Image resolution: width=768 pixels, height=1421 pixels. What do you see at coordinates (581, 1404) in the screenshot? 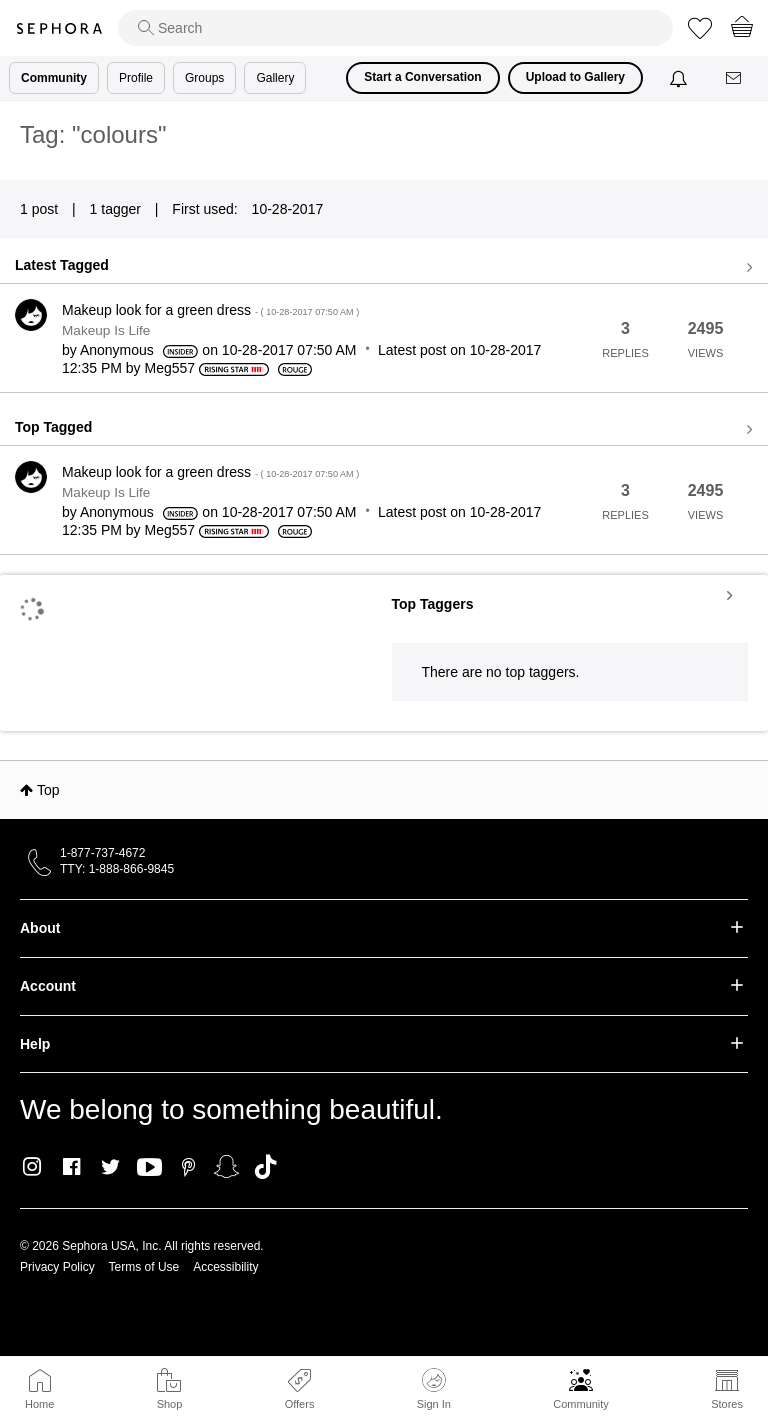
I see `Community` at bounding box center [581, 1404].